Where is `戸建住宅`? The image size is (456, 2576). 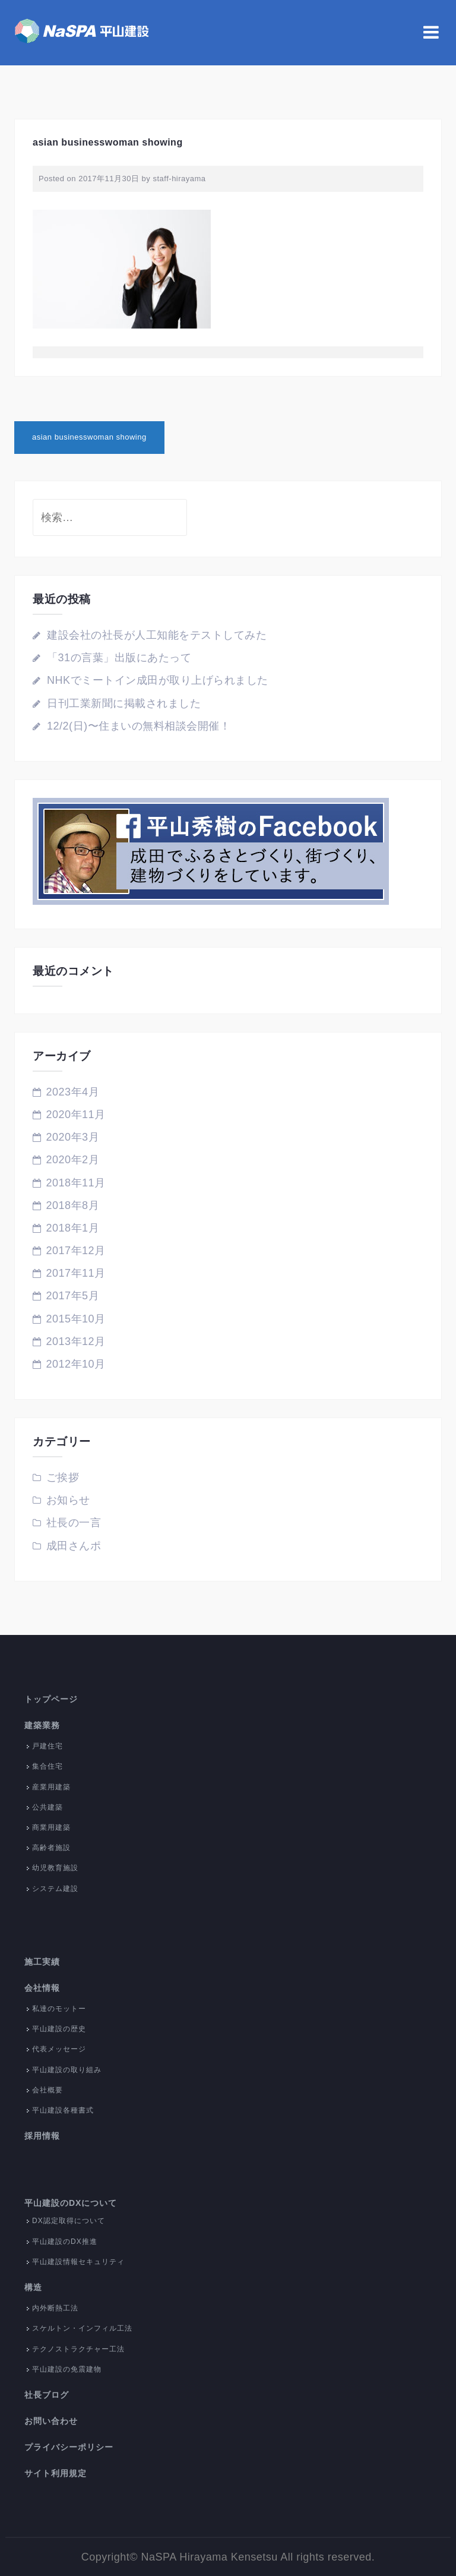 戸建住宅 is located at coordinates (47, 1746).